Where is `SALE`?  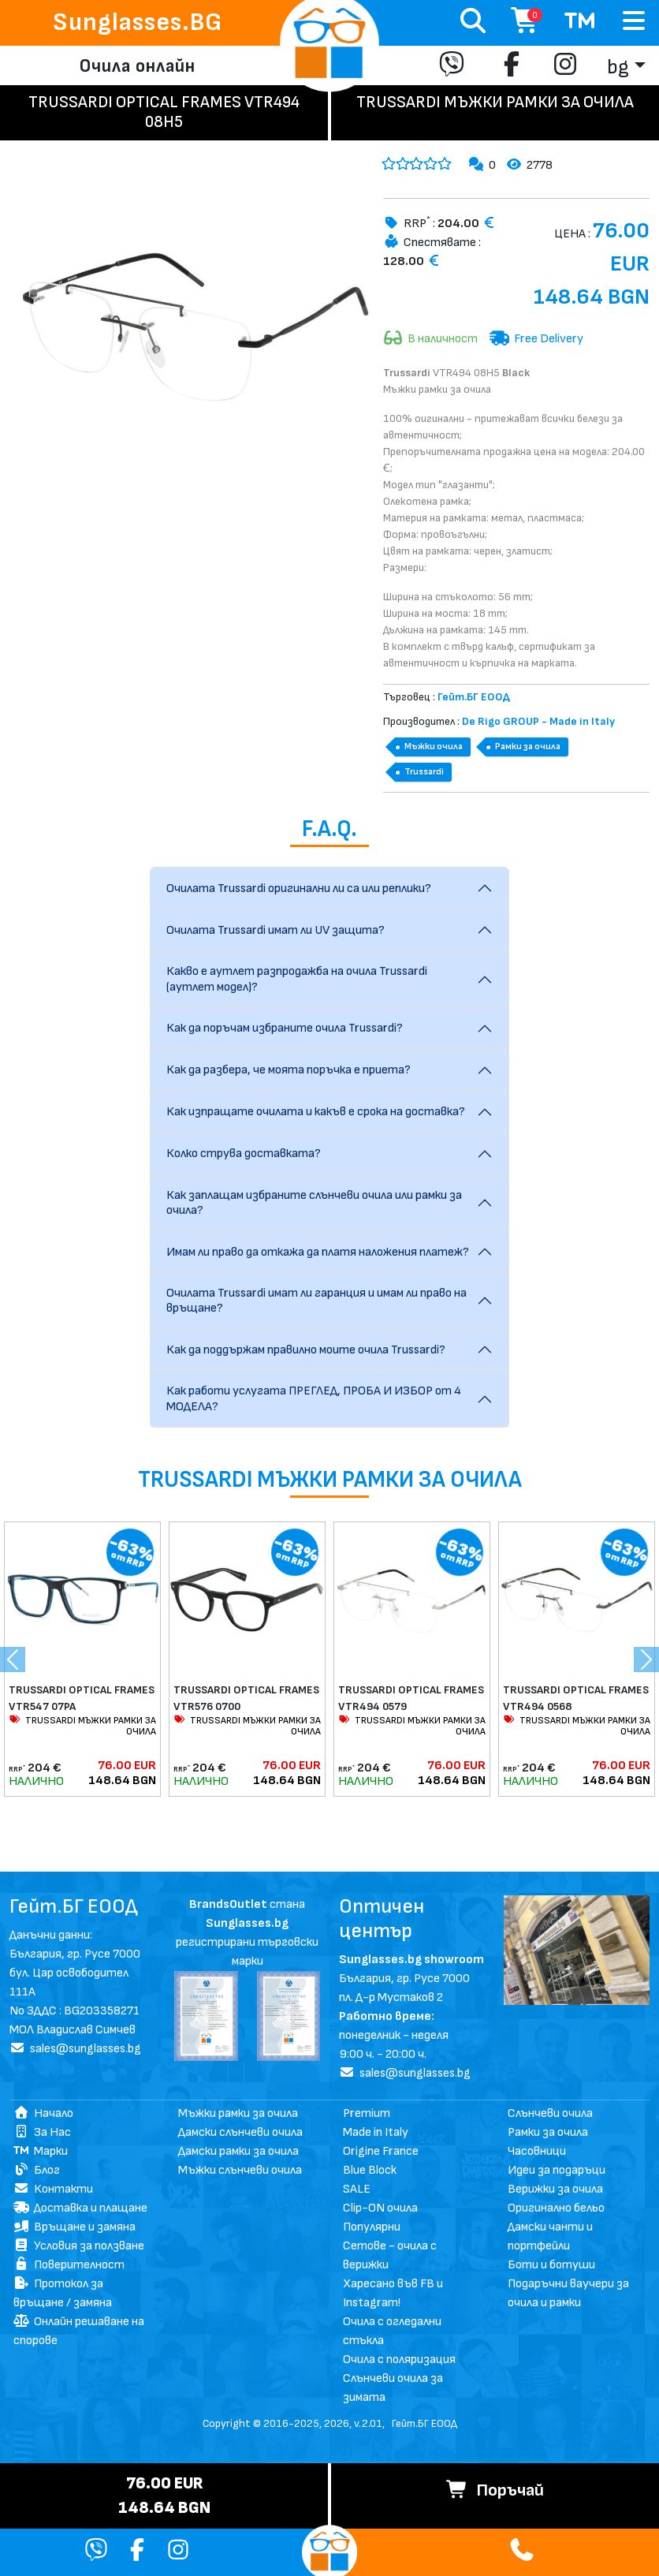
SALE is located at coordinates (356, 2189).